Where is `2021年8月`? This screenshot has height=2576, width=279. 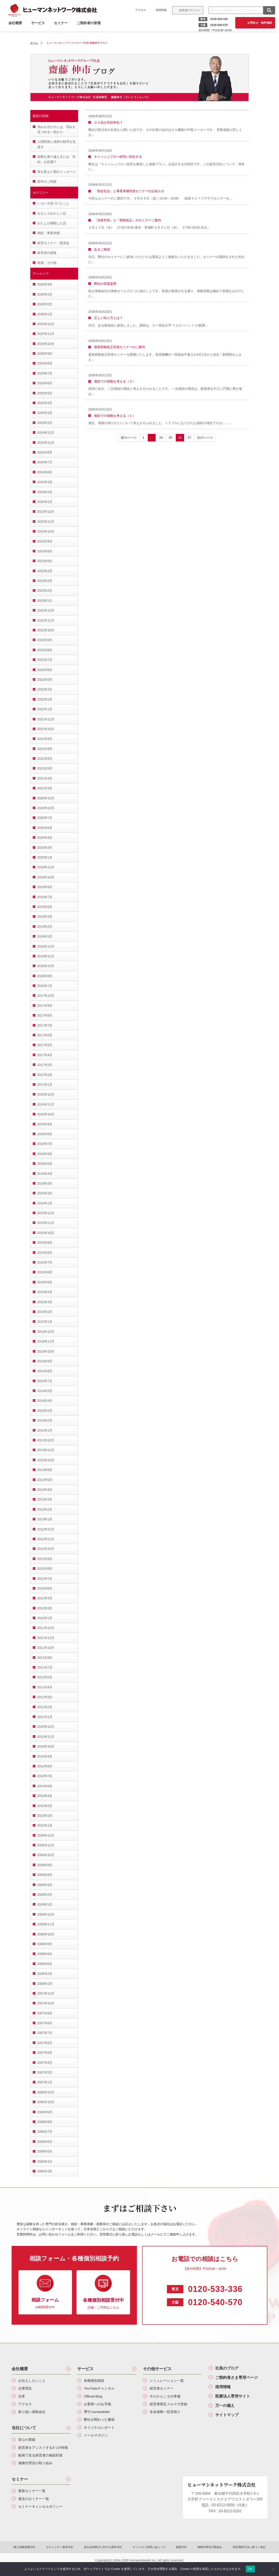 2021年8月 is located at coordinates (45, 749).